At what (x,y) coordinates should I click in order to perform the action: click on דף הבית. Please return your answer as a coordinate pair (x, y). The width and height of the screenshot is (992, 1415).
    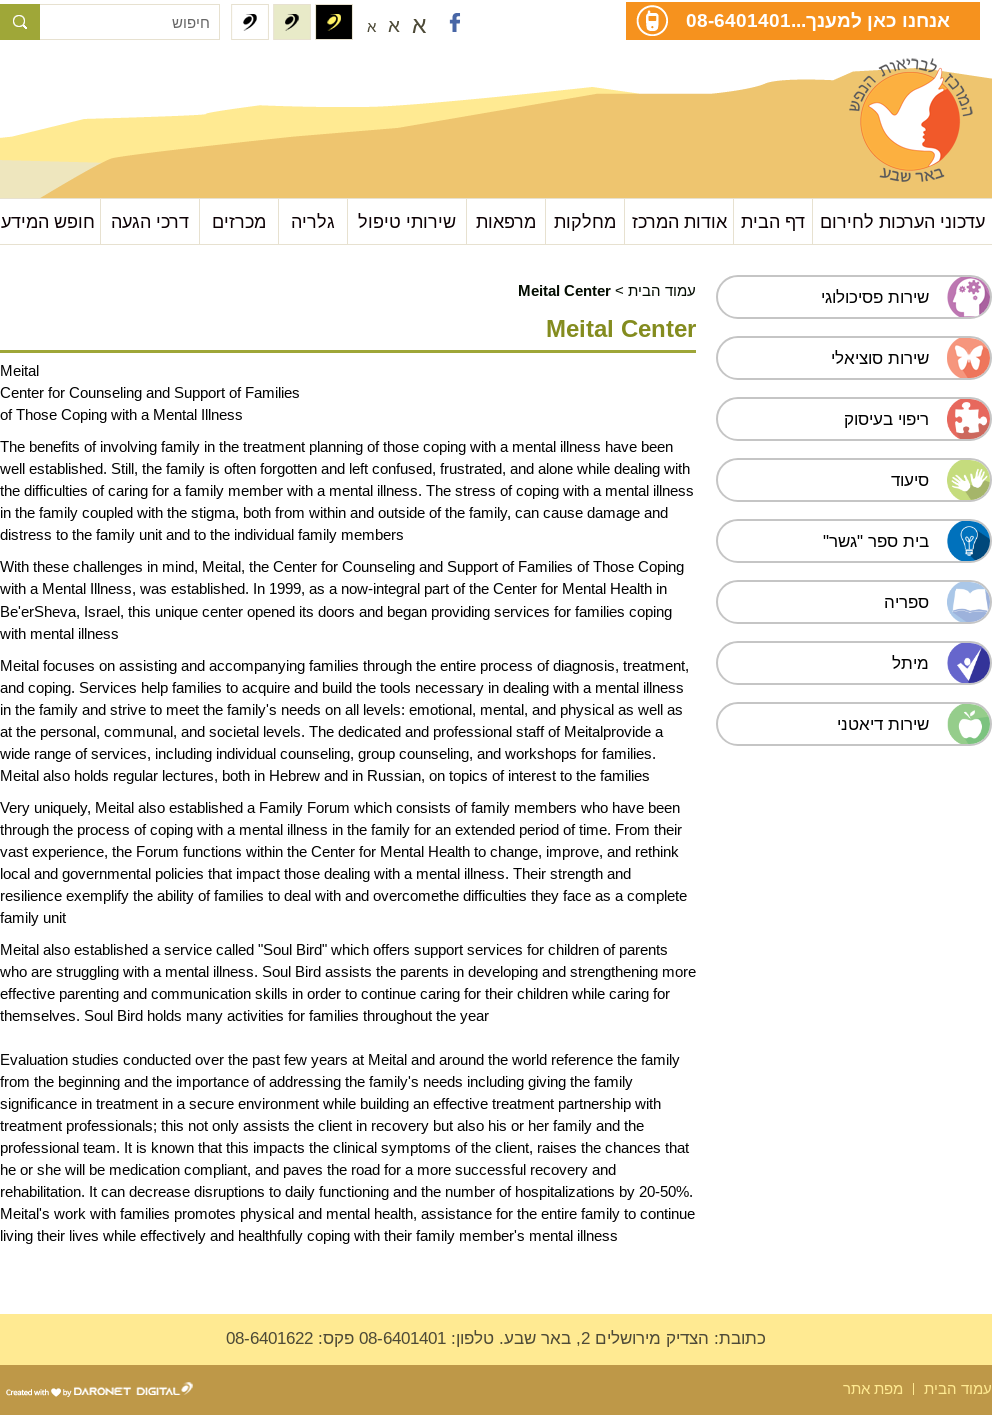
    Looking at the image, I should click on (773, 221).